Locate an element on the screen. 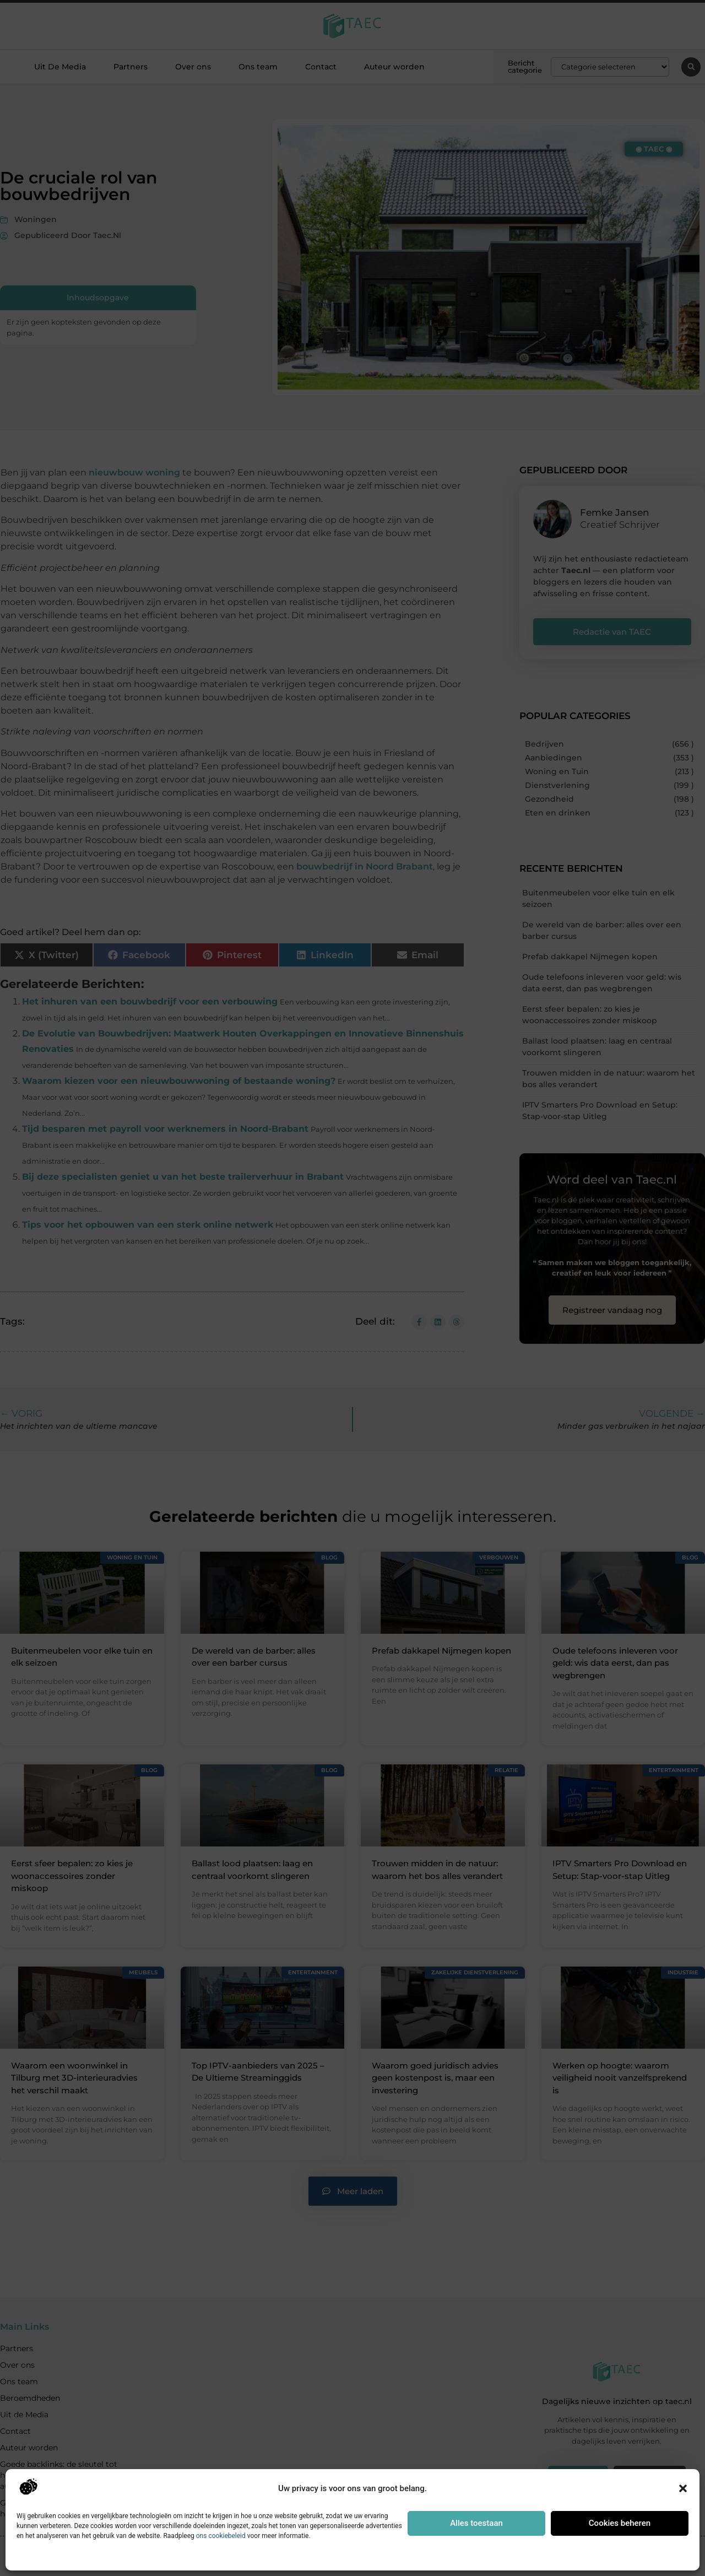  ons cookiebeleid is located at coordinates (221, 2536).